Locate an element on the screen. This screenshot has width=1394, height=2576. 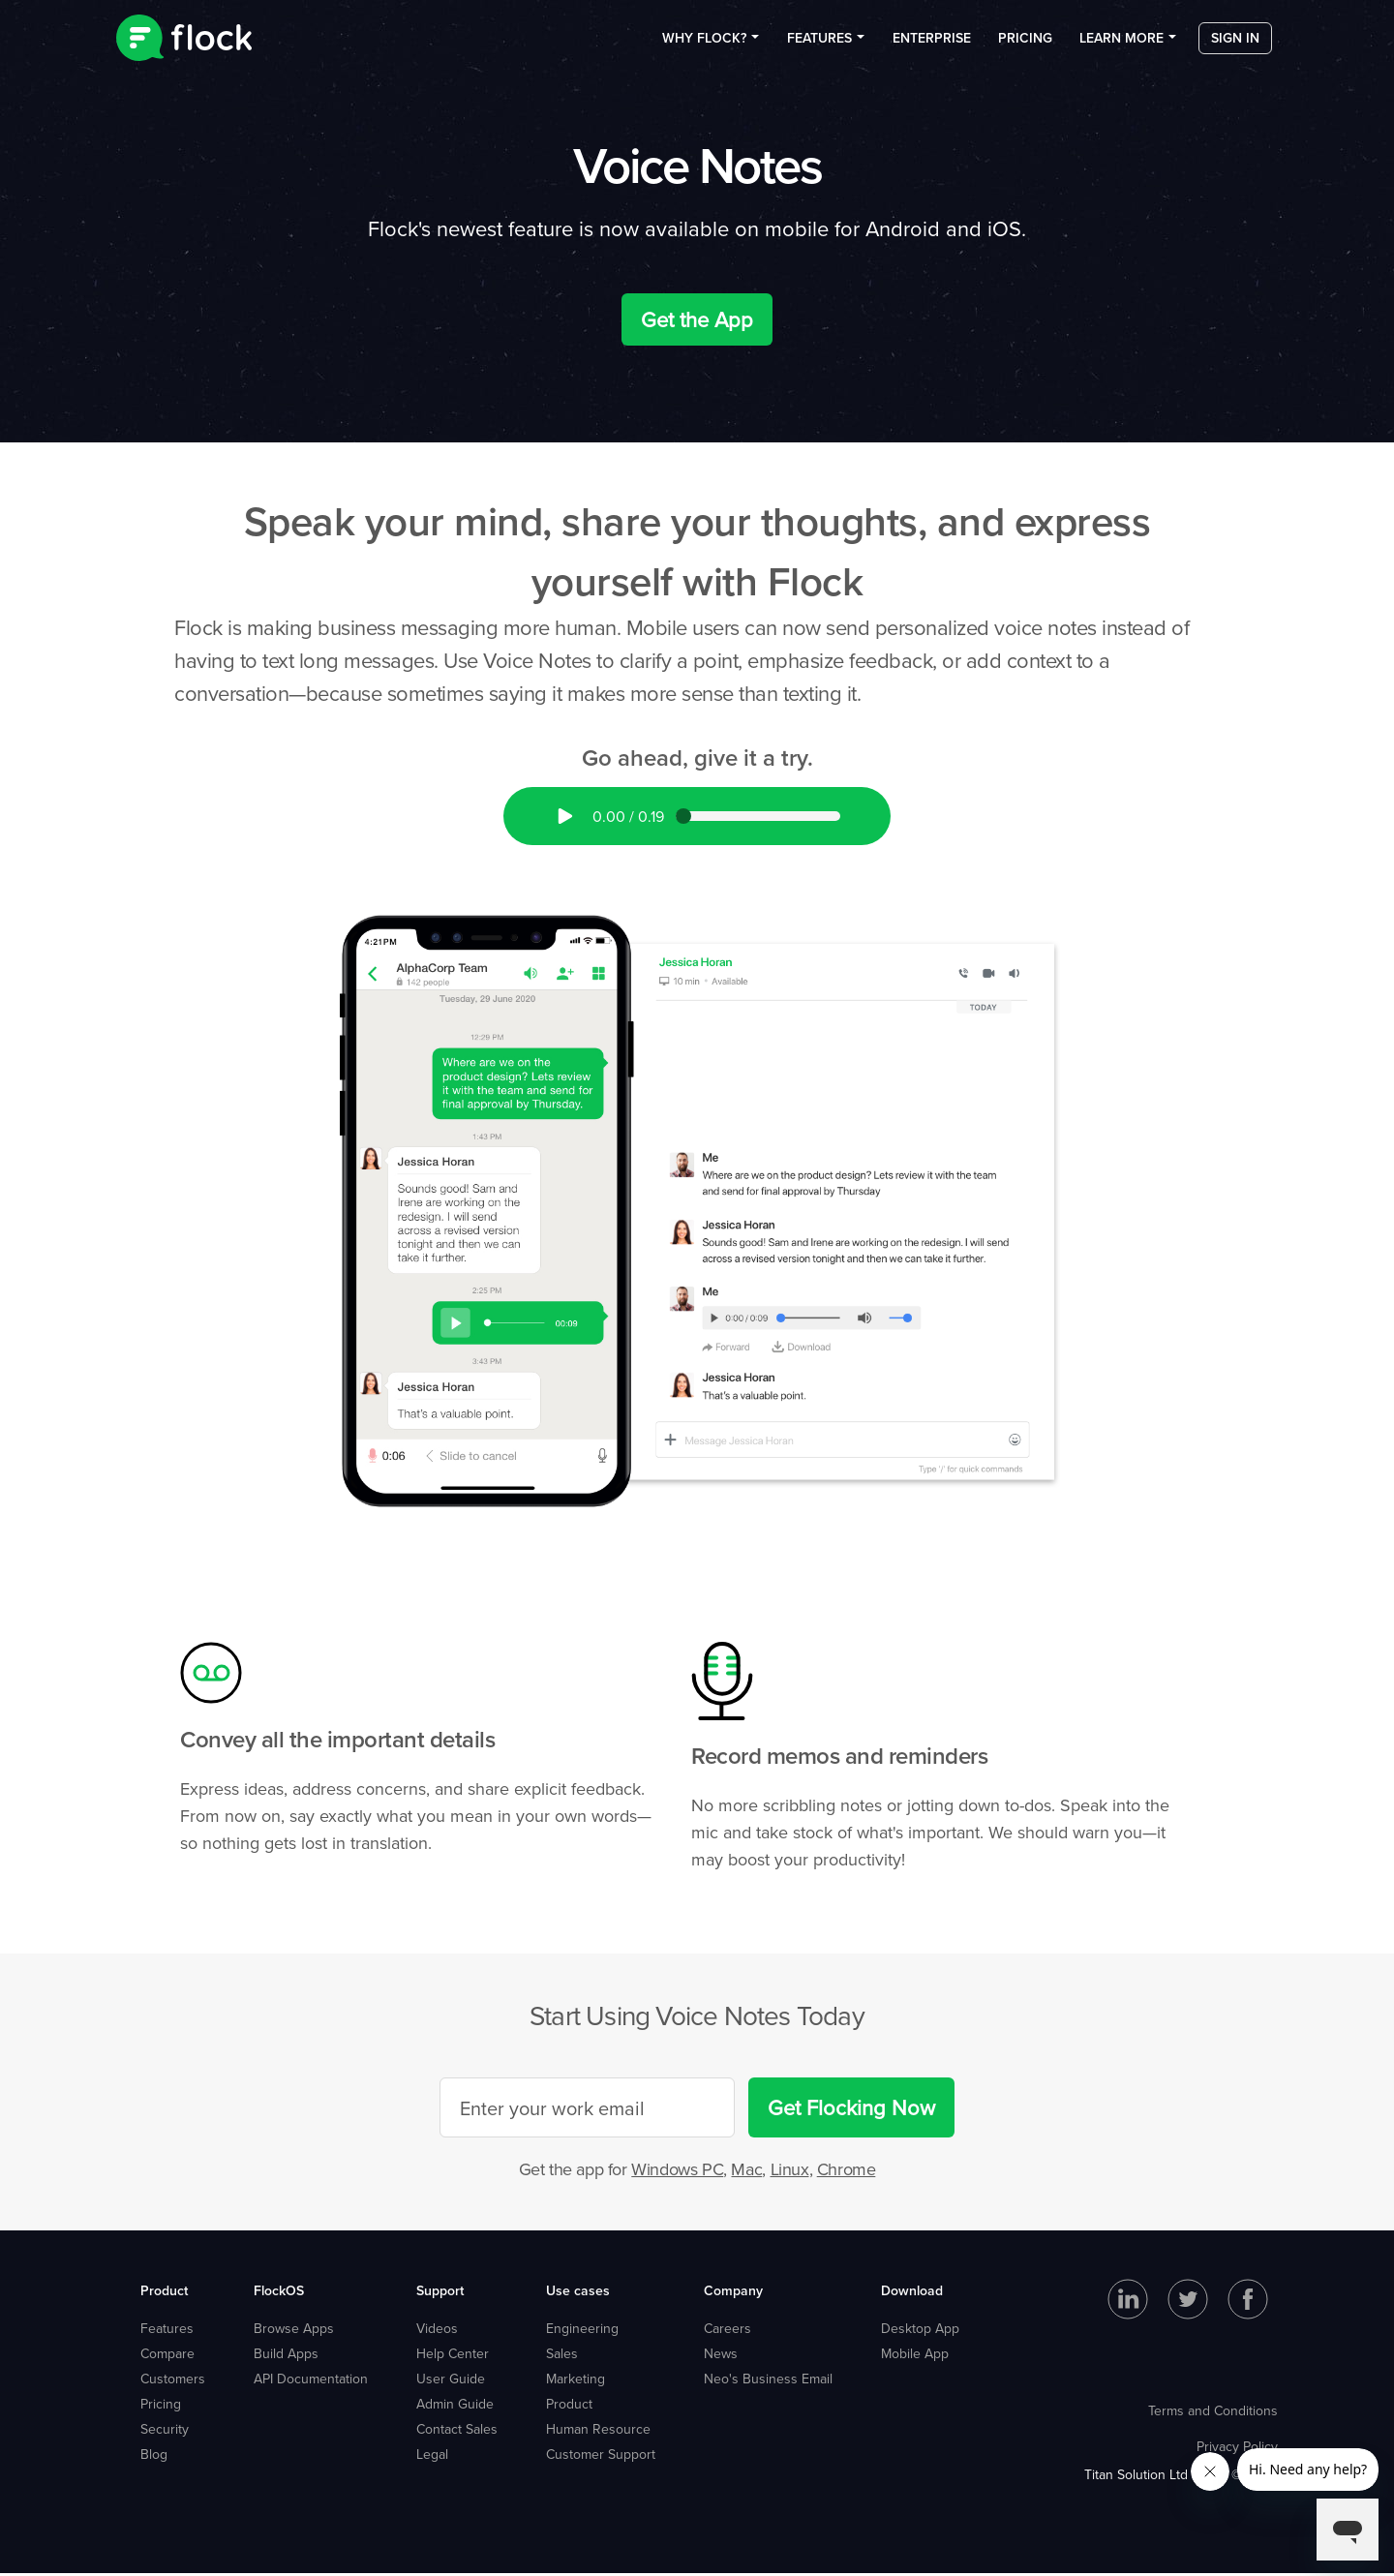
Videos [menuitem] is located at coordinates (437, 2331).